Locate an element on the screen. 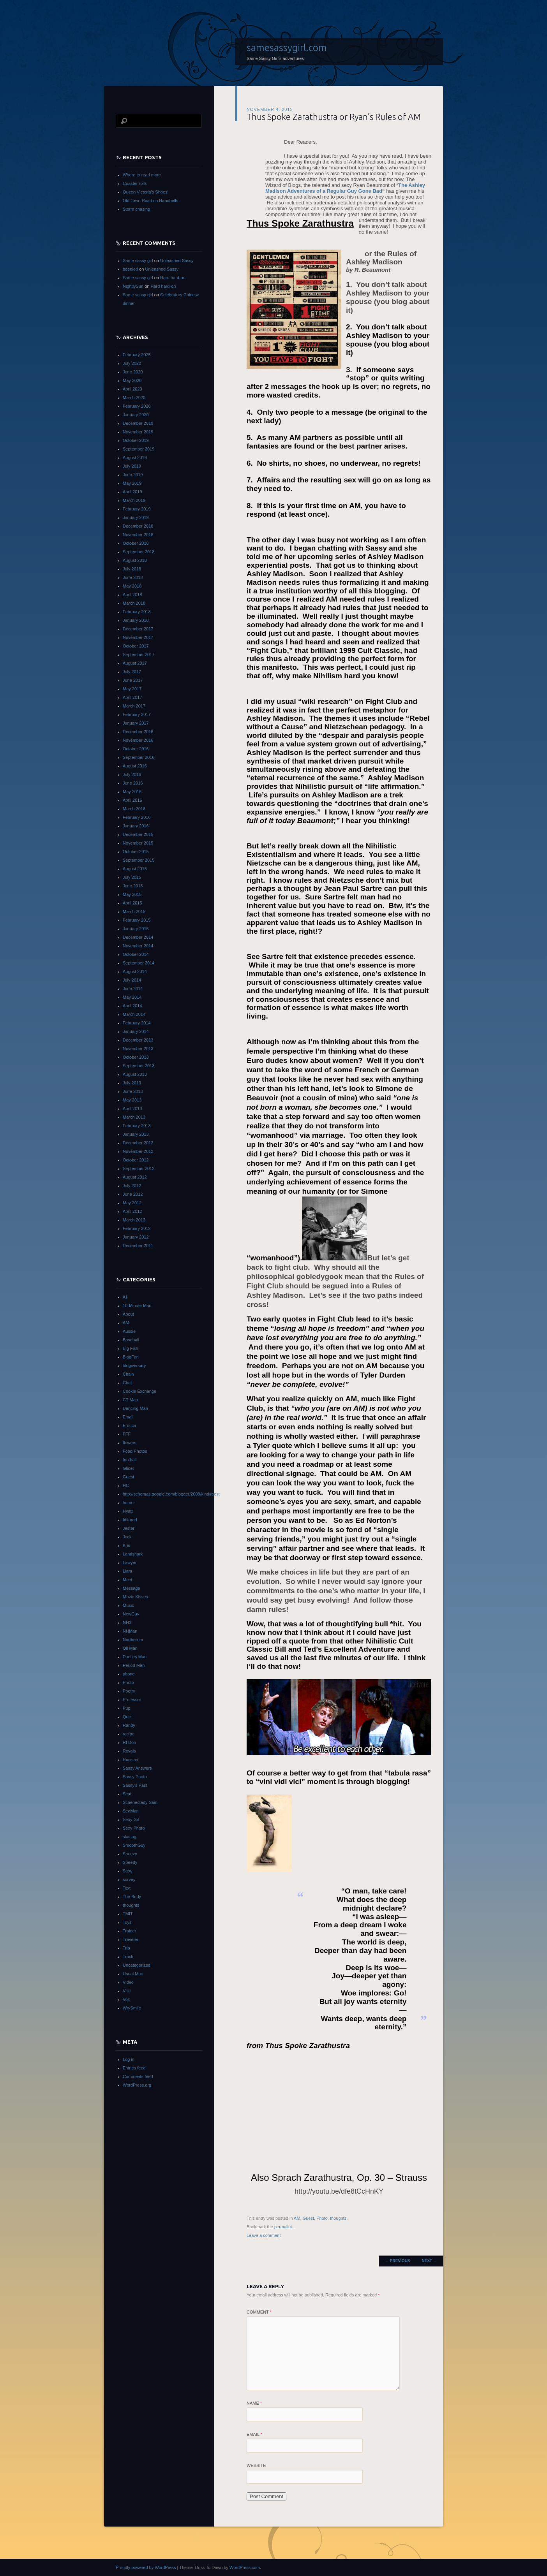 This screenshot has height=2576, width=547. Text is located at coordinates (127, 1888).